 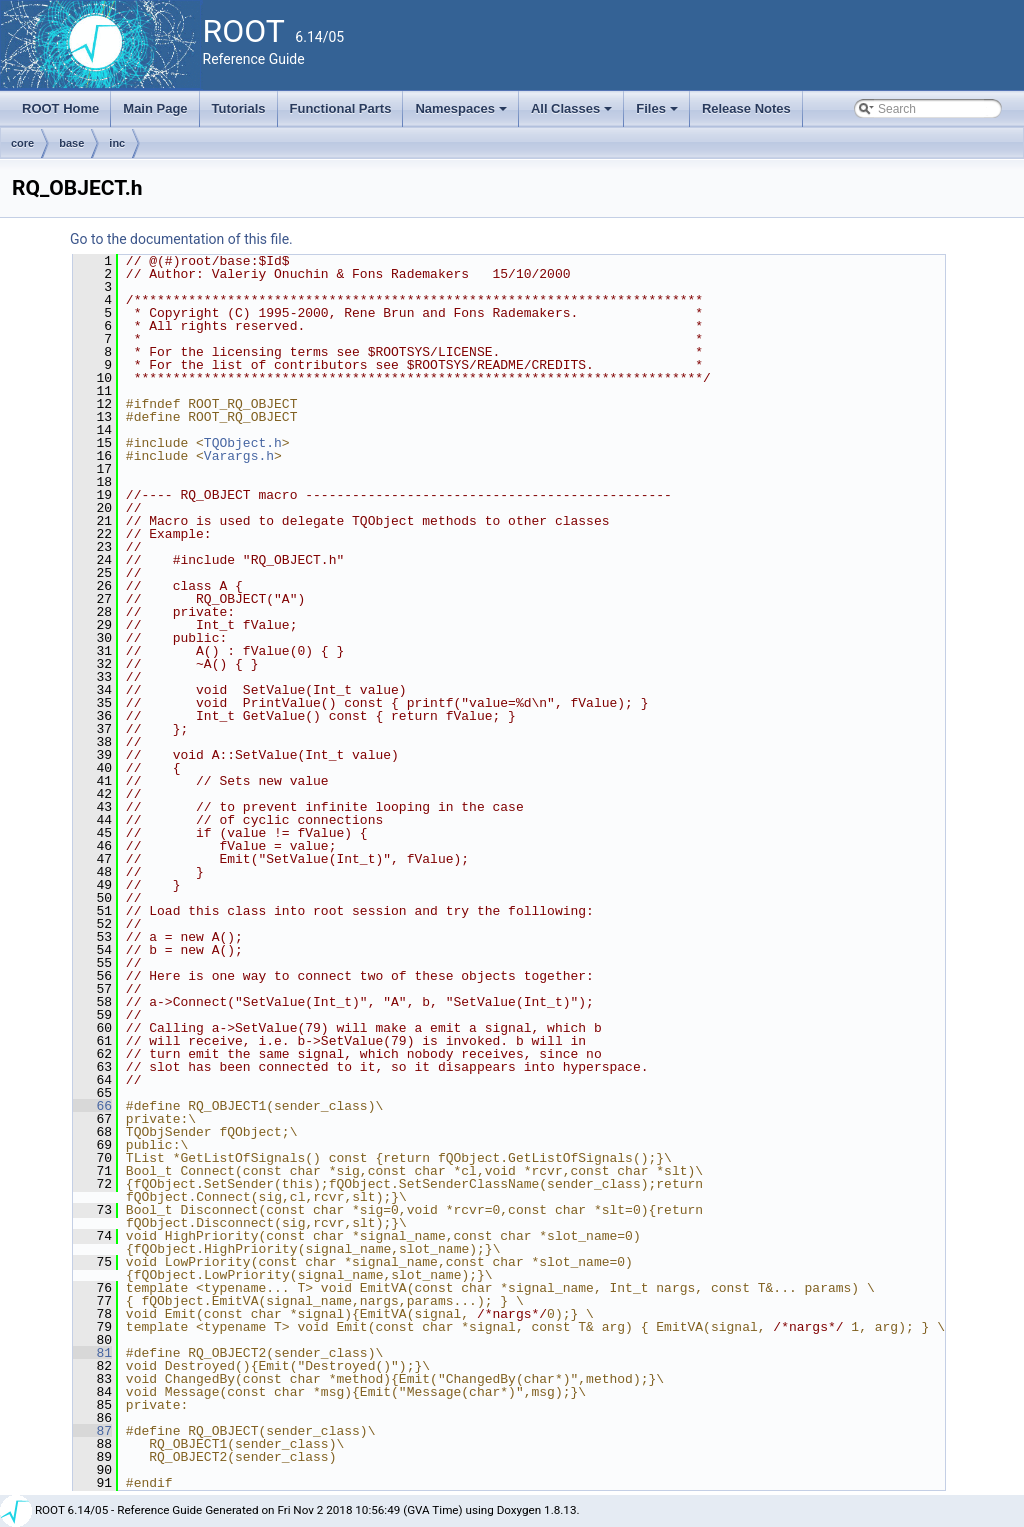 I want to click on base, so click(x=71, y=143).